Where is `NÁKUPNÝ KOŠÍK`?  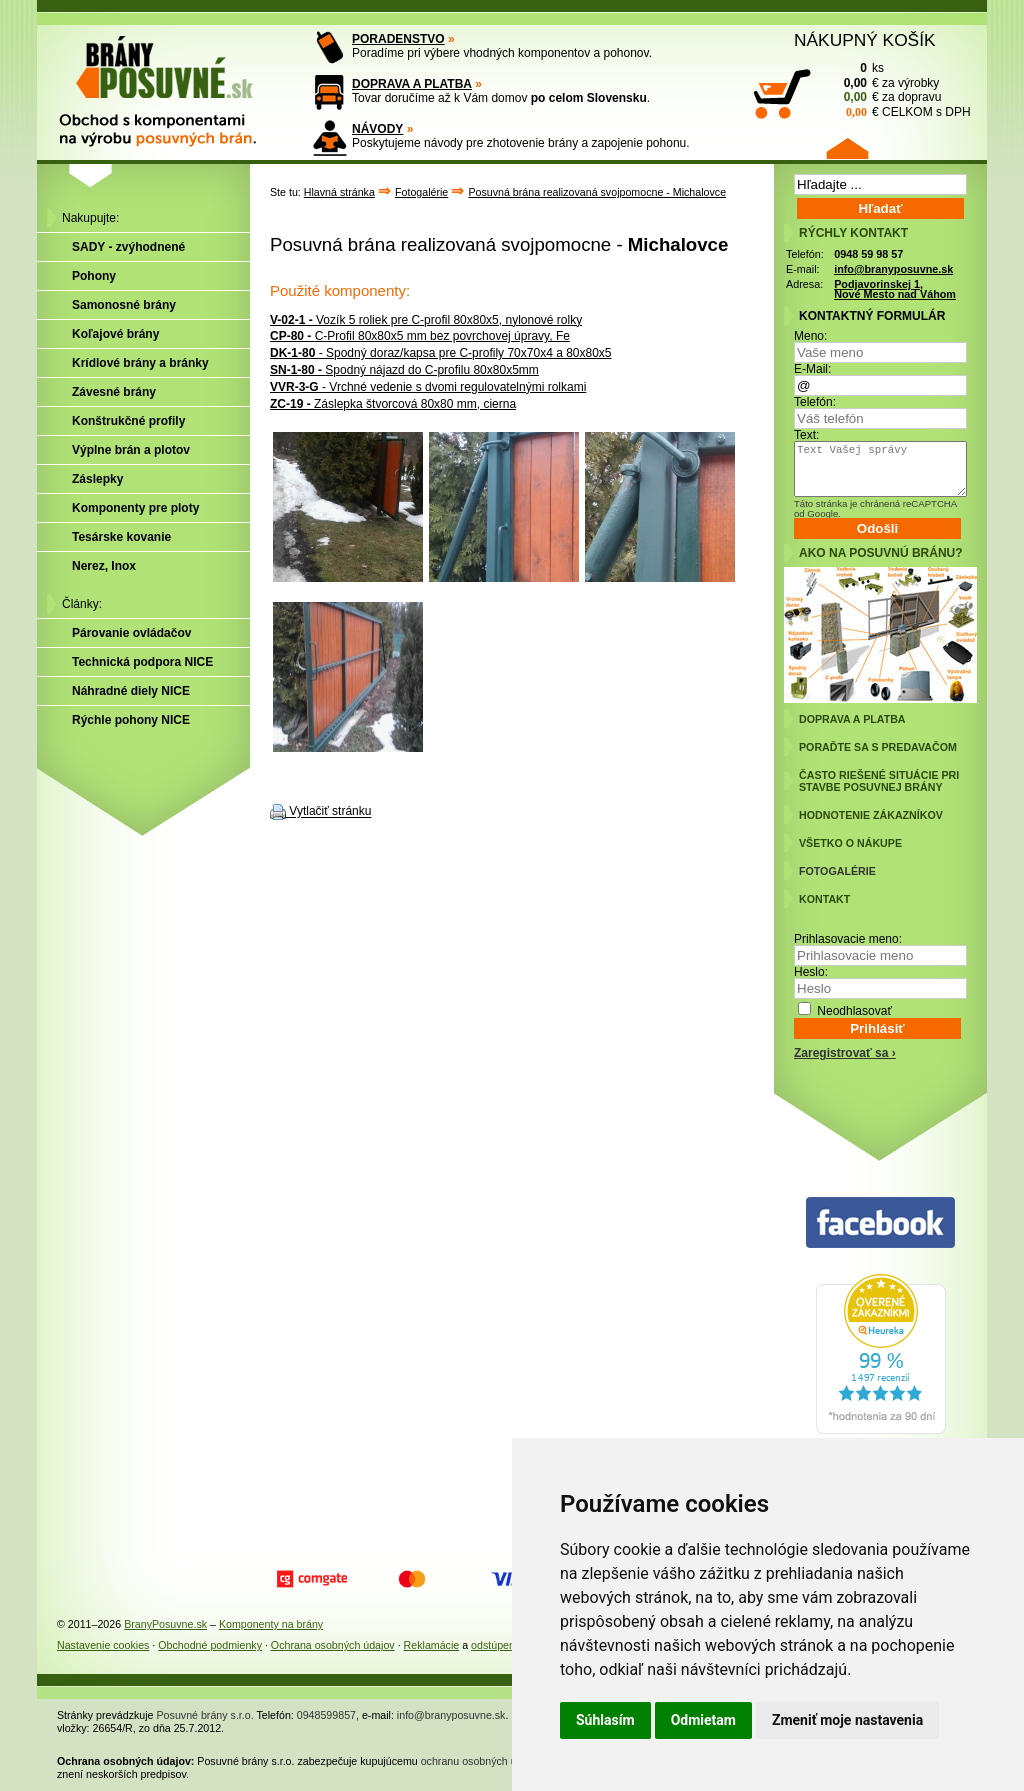 NÁKUPNÝ KOŠÍK is located at coordinates (865, 40).